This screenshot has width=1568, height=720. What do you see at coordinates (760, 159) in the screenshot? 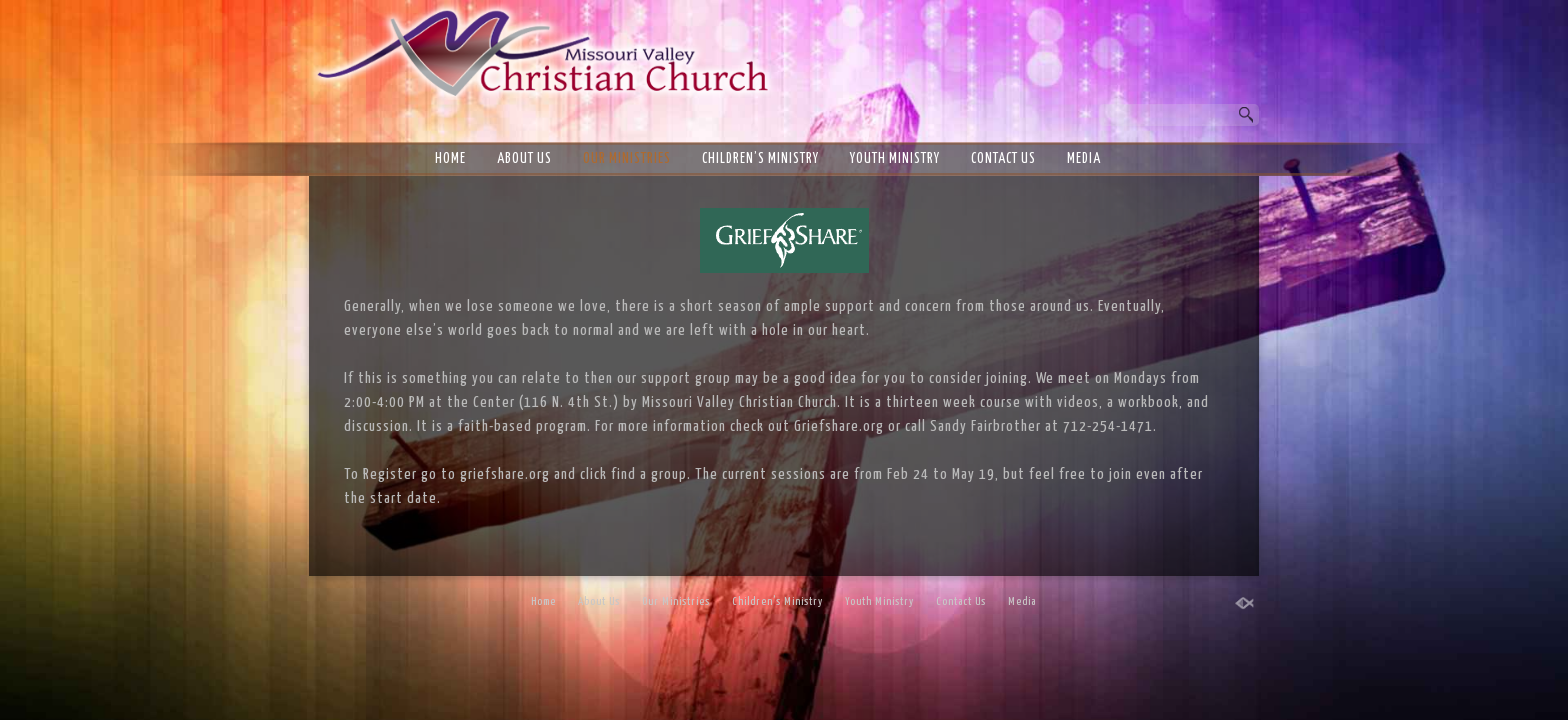
I see `Children’s Ministry` at bounding box center [760, 159].